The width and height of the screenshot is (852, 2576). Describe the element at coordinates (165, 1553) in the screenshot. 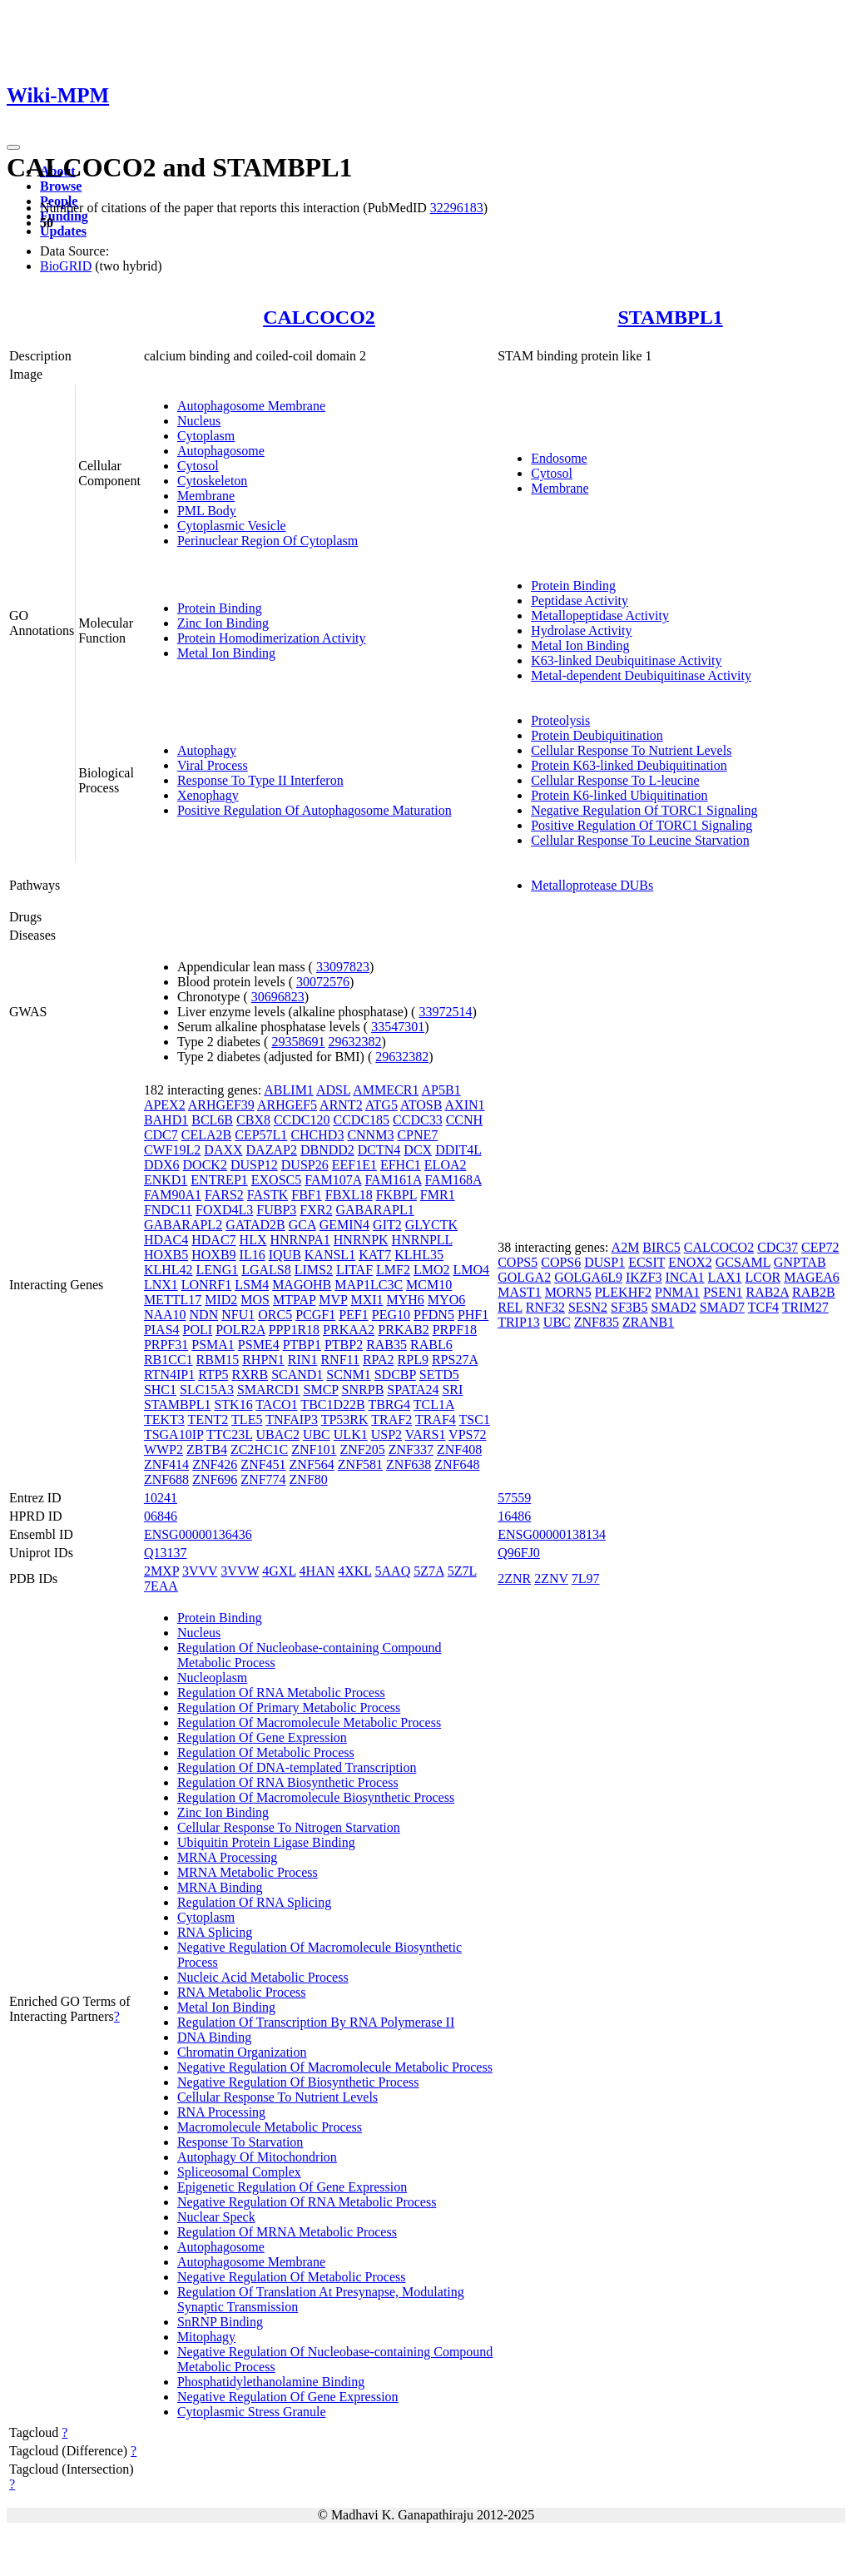

I see `Q13137` at that location.